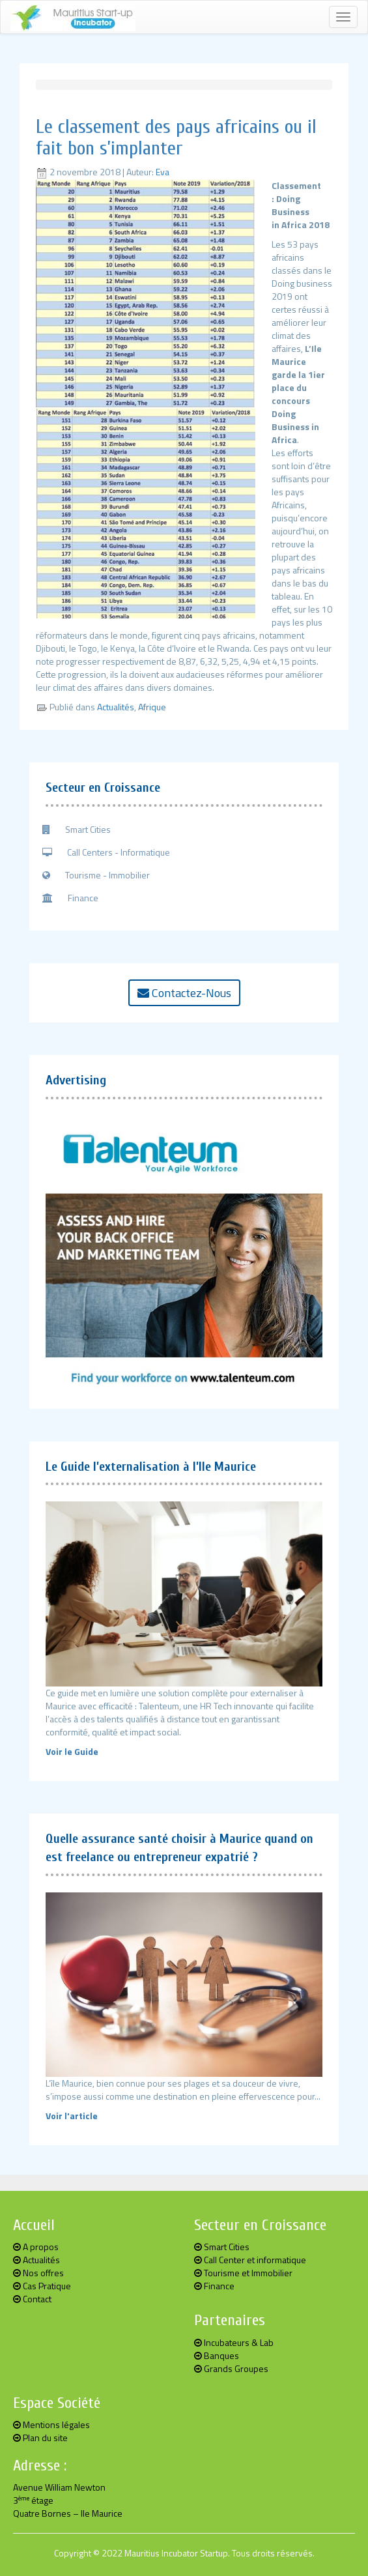  What do you see at coordinates (162, 172) in the screenshot?
I see `Eva` at bounding box center [162, 172].